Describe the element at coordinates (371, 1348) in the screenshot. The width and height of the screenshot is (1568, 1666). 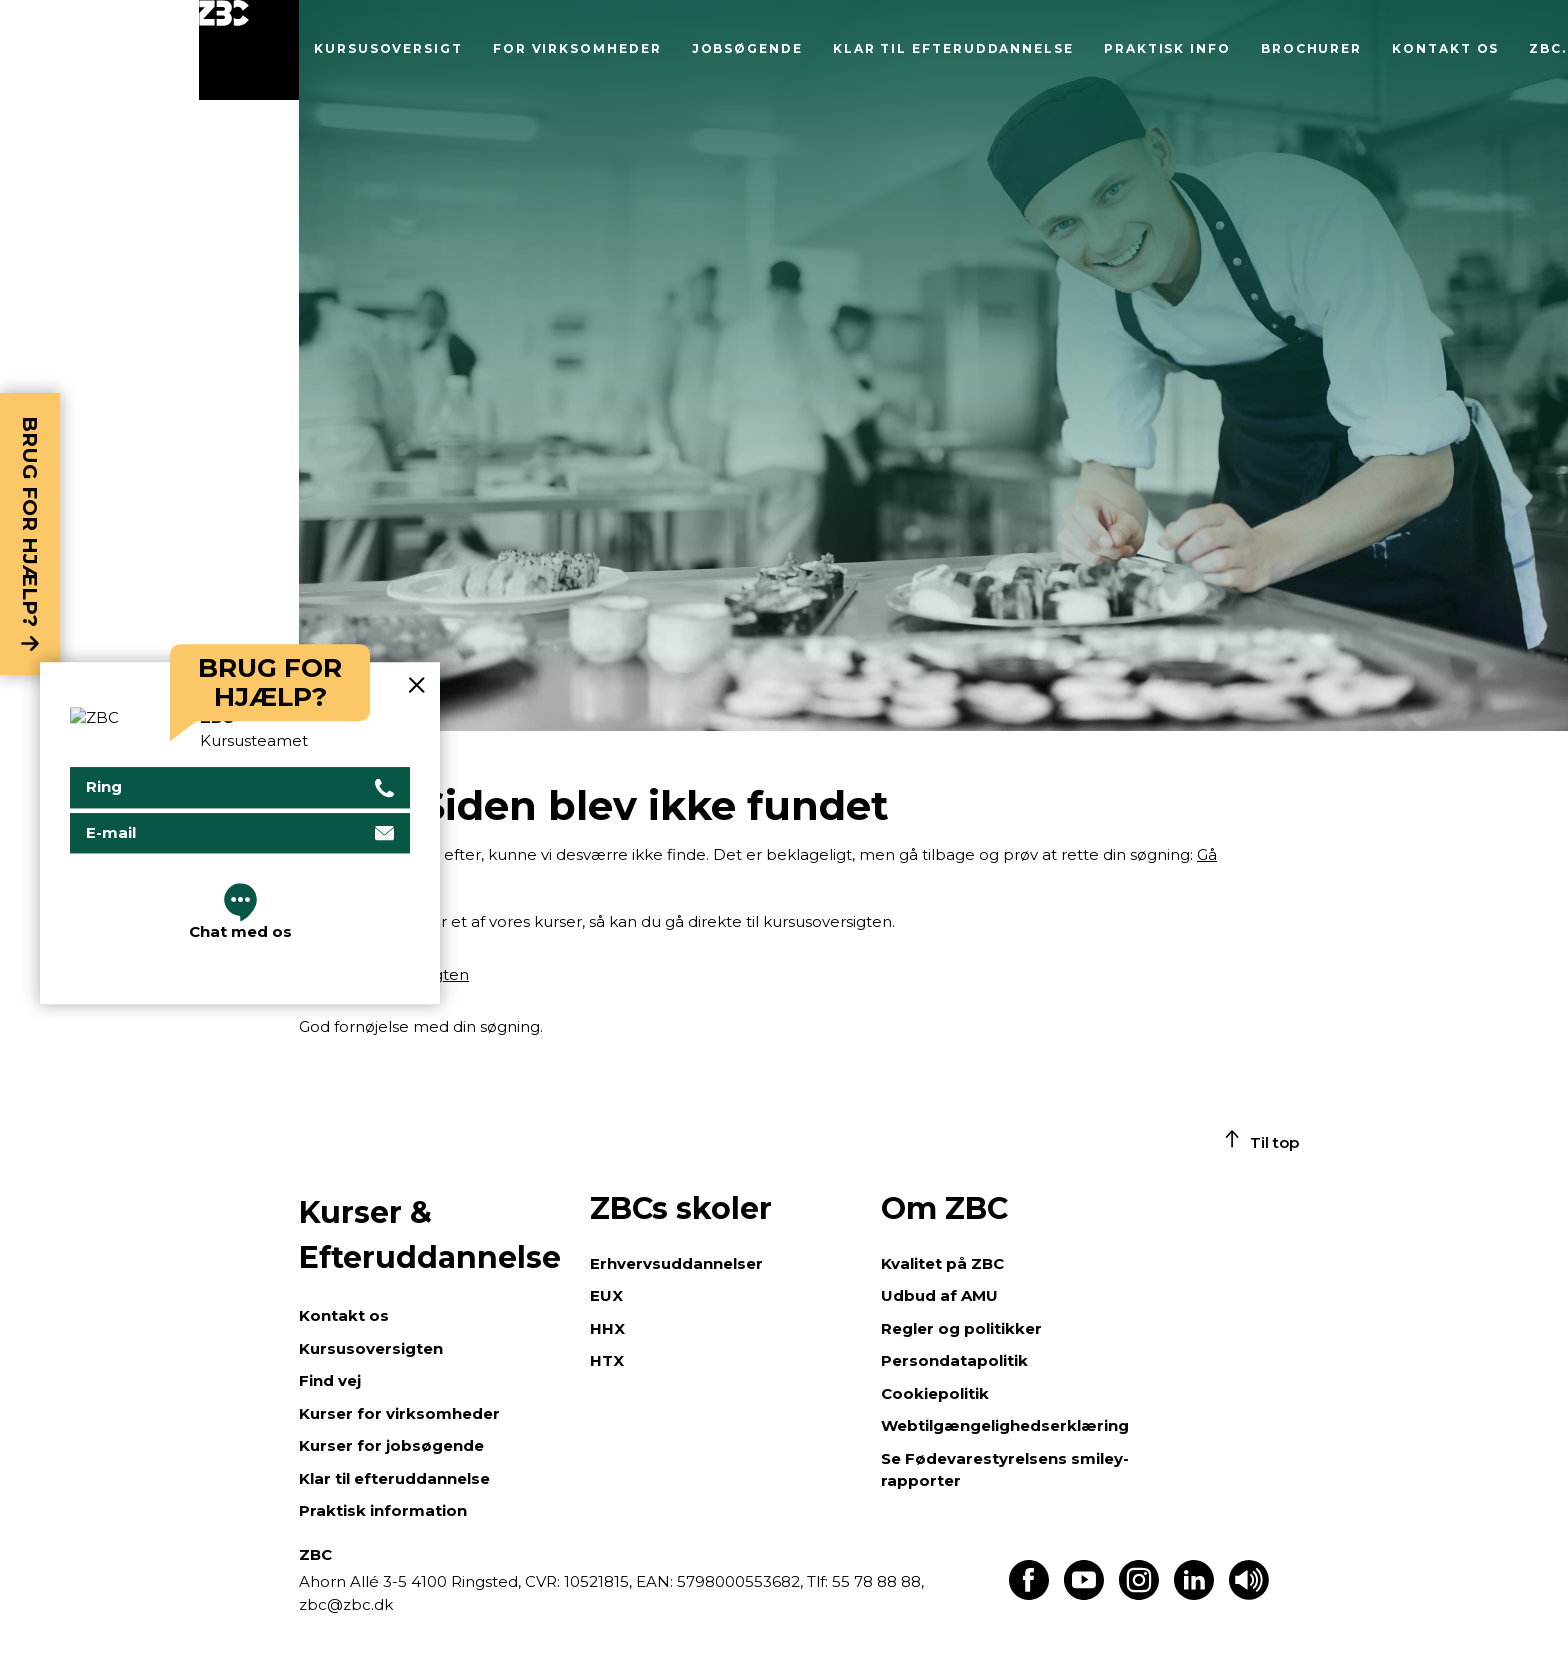
I see `Kursusoversigten` at that location.